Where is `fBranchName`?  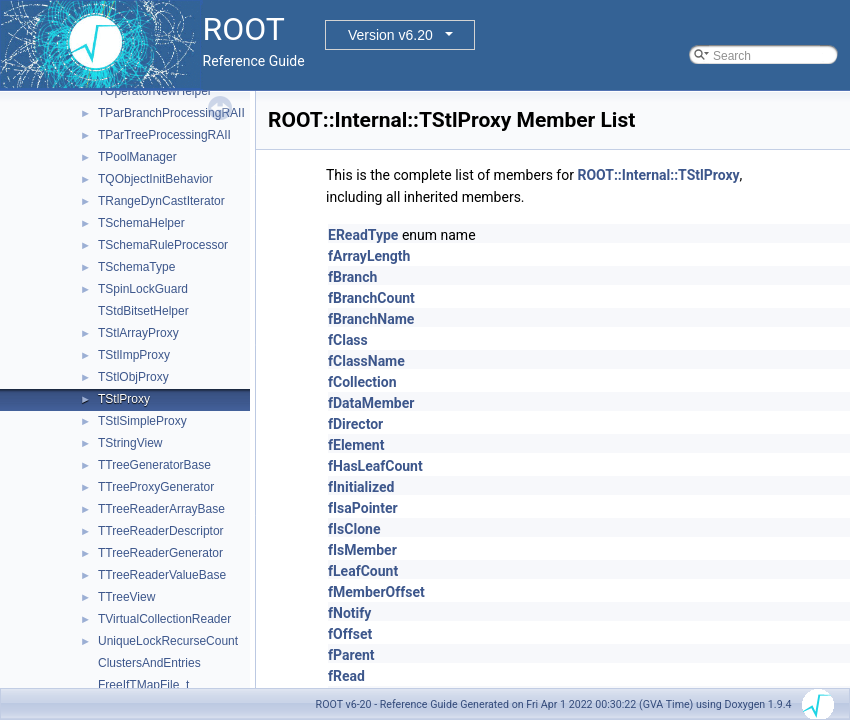 fBranchName is located at coordinates (371, 319).